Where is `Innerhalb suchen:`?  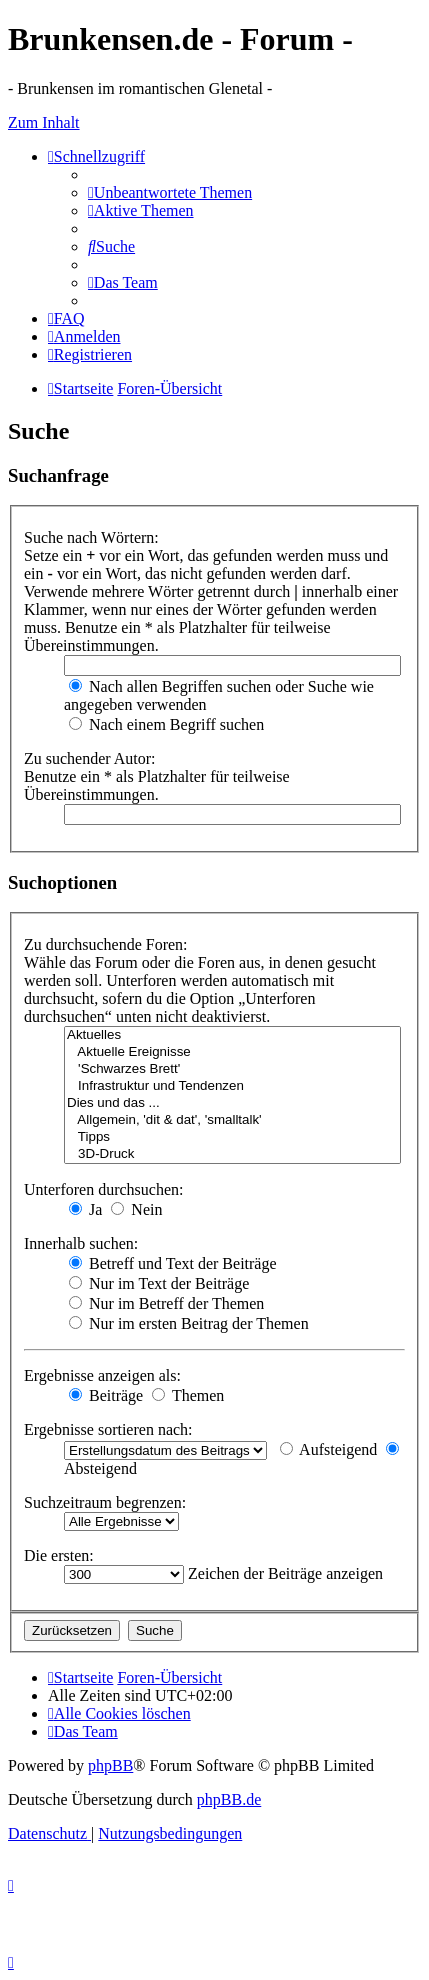
Innerhalb suchen: is located at coordinates (81, 1243).